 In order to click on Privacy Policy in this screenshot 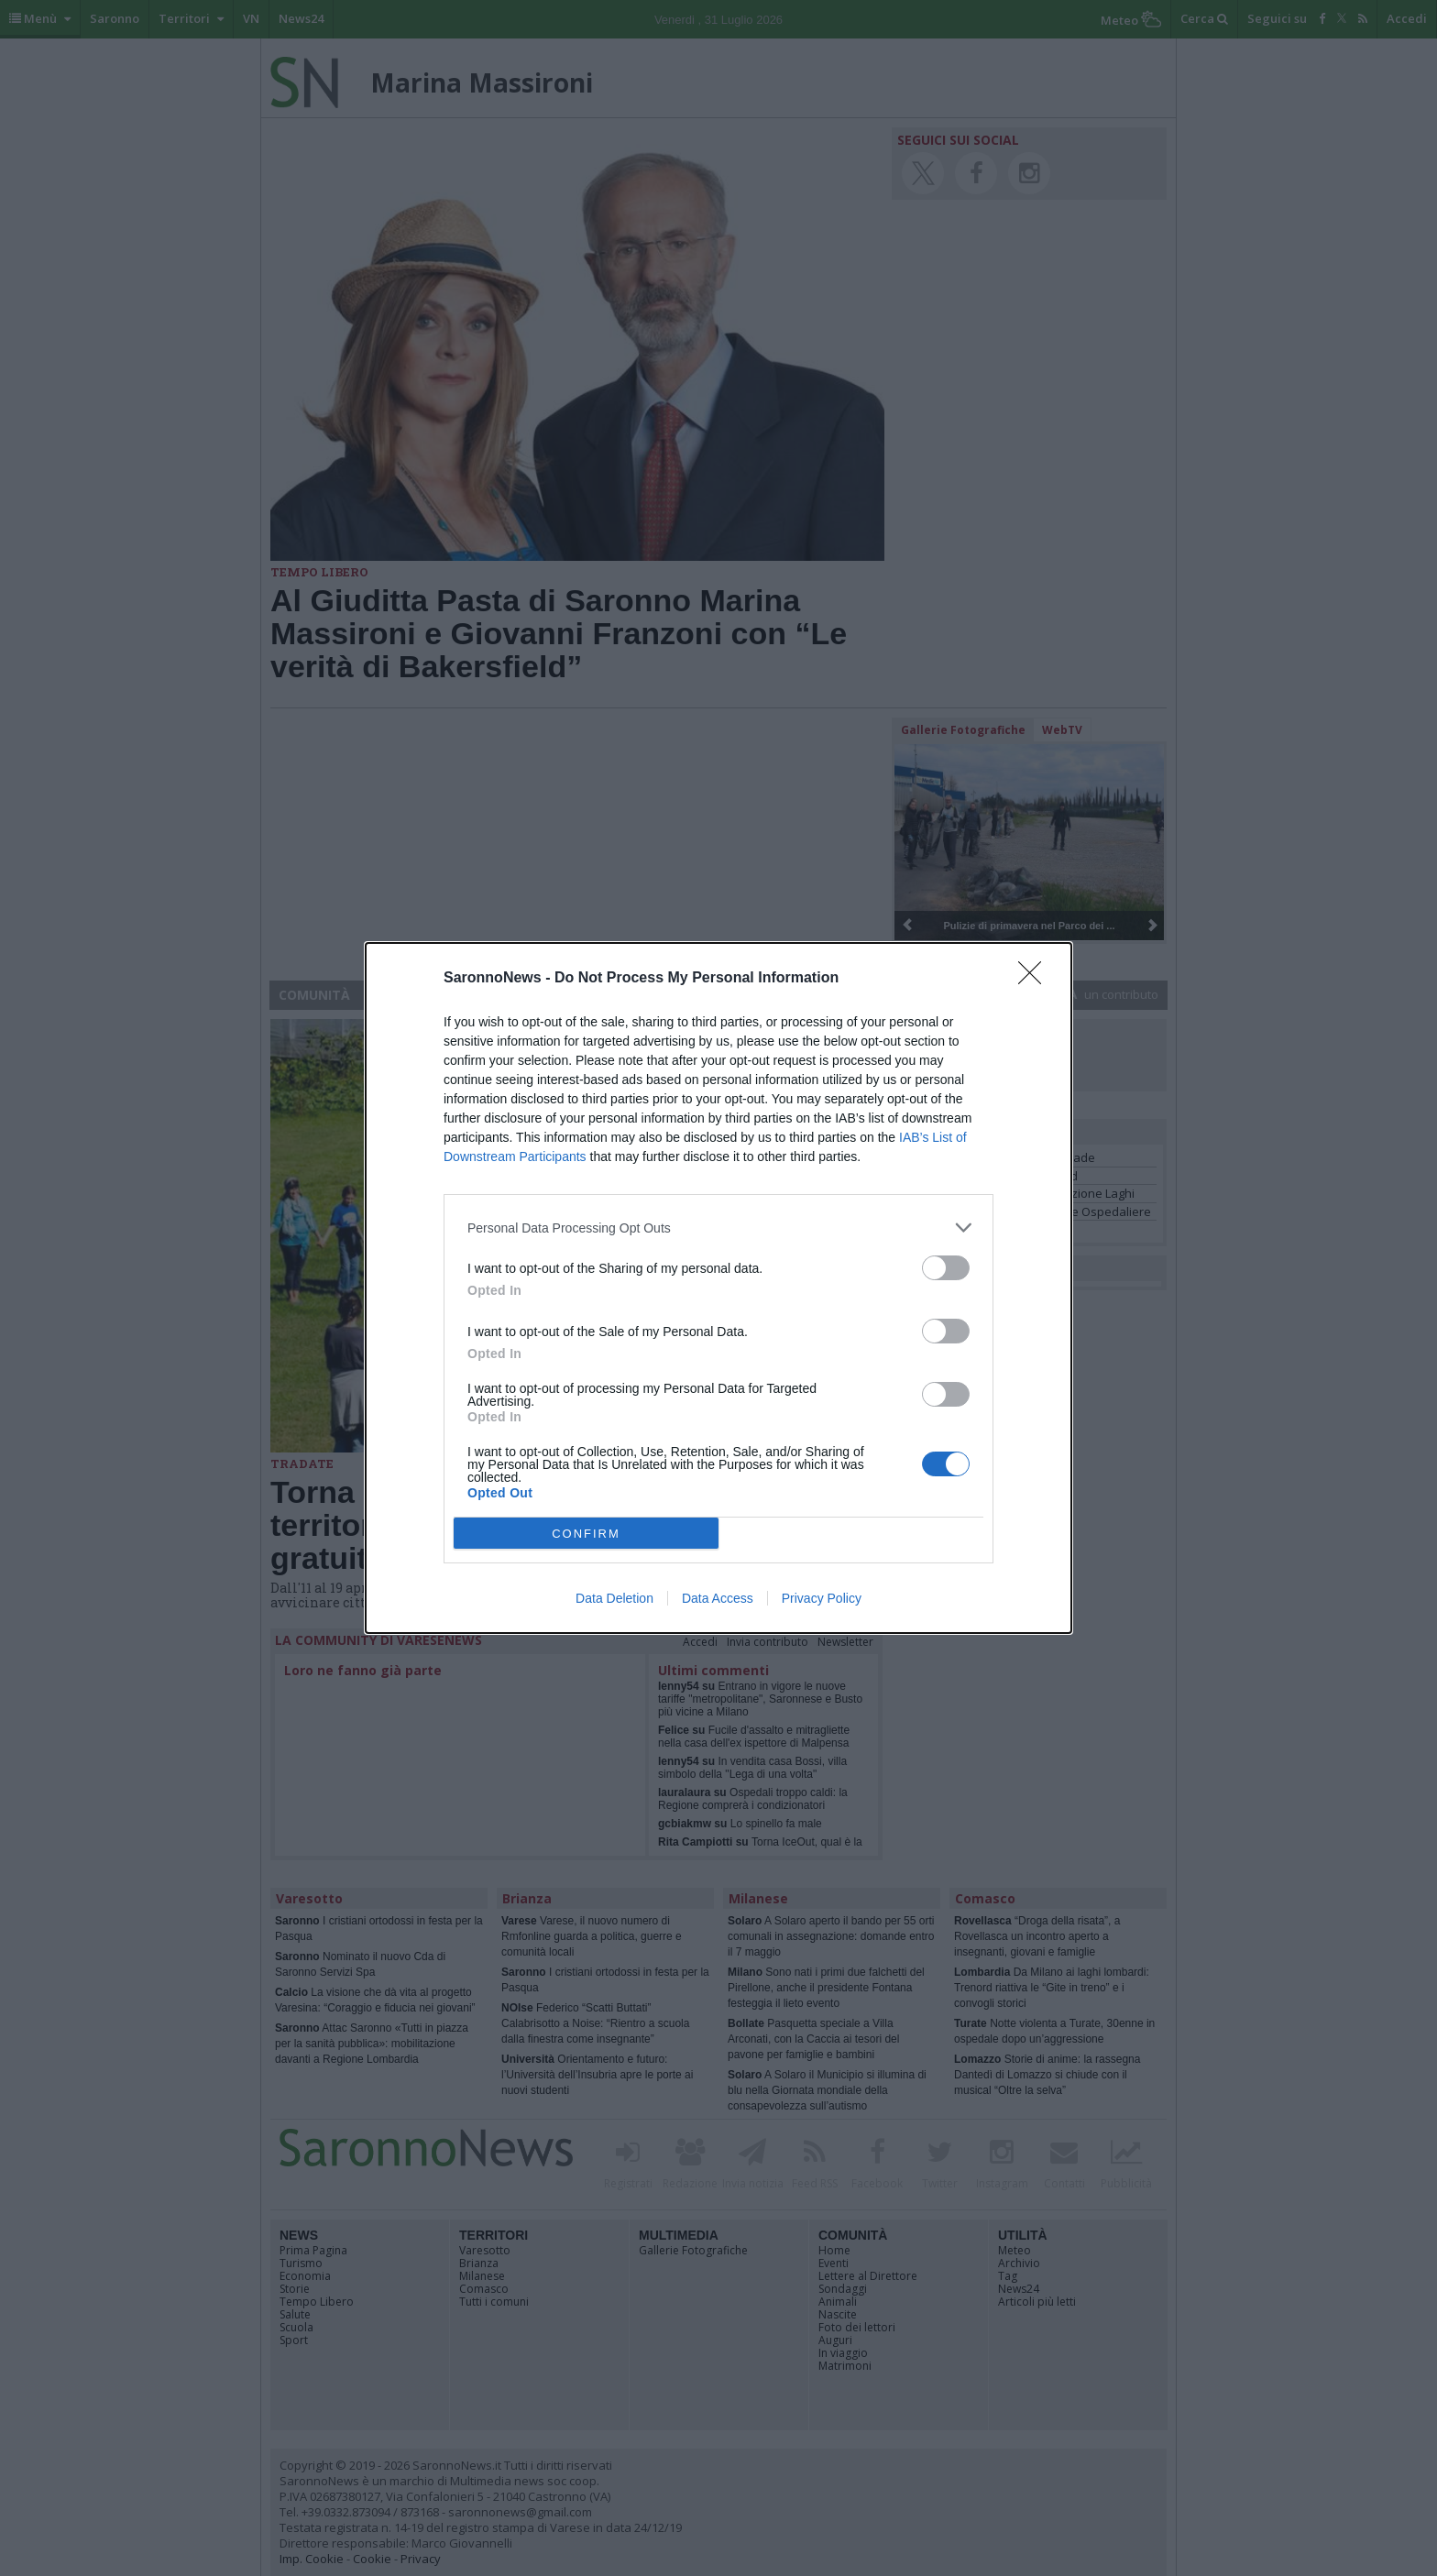, I will do `click(821, 1598)`.